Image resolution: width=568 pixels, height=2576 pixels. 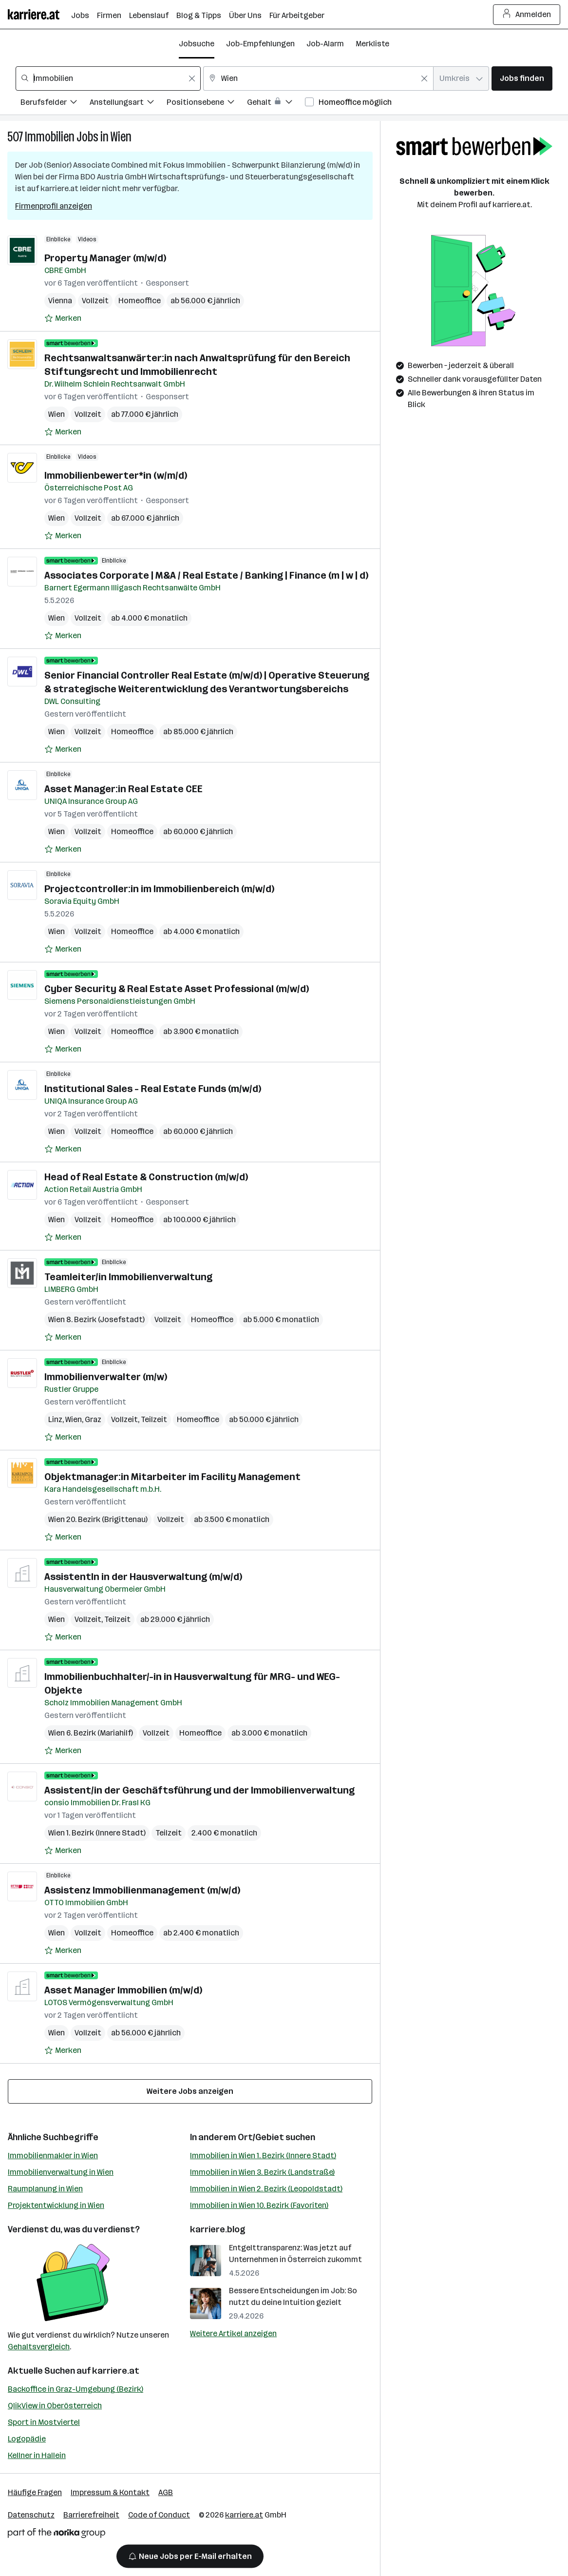 I want to click on Impressum & Kontakt, so click(x=110, y=2492).